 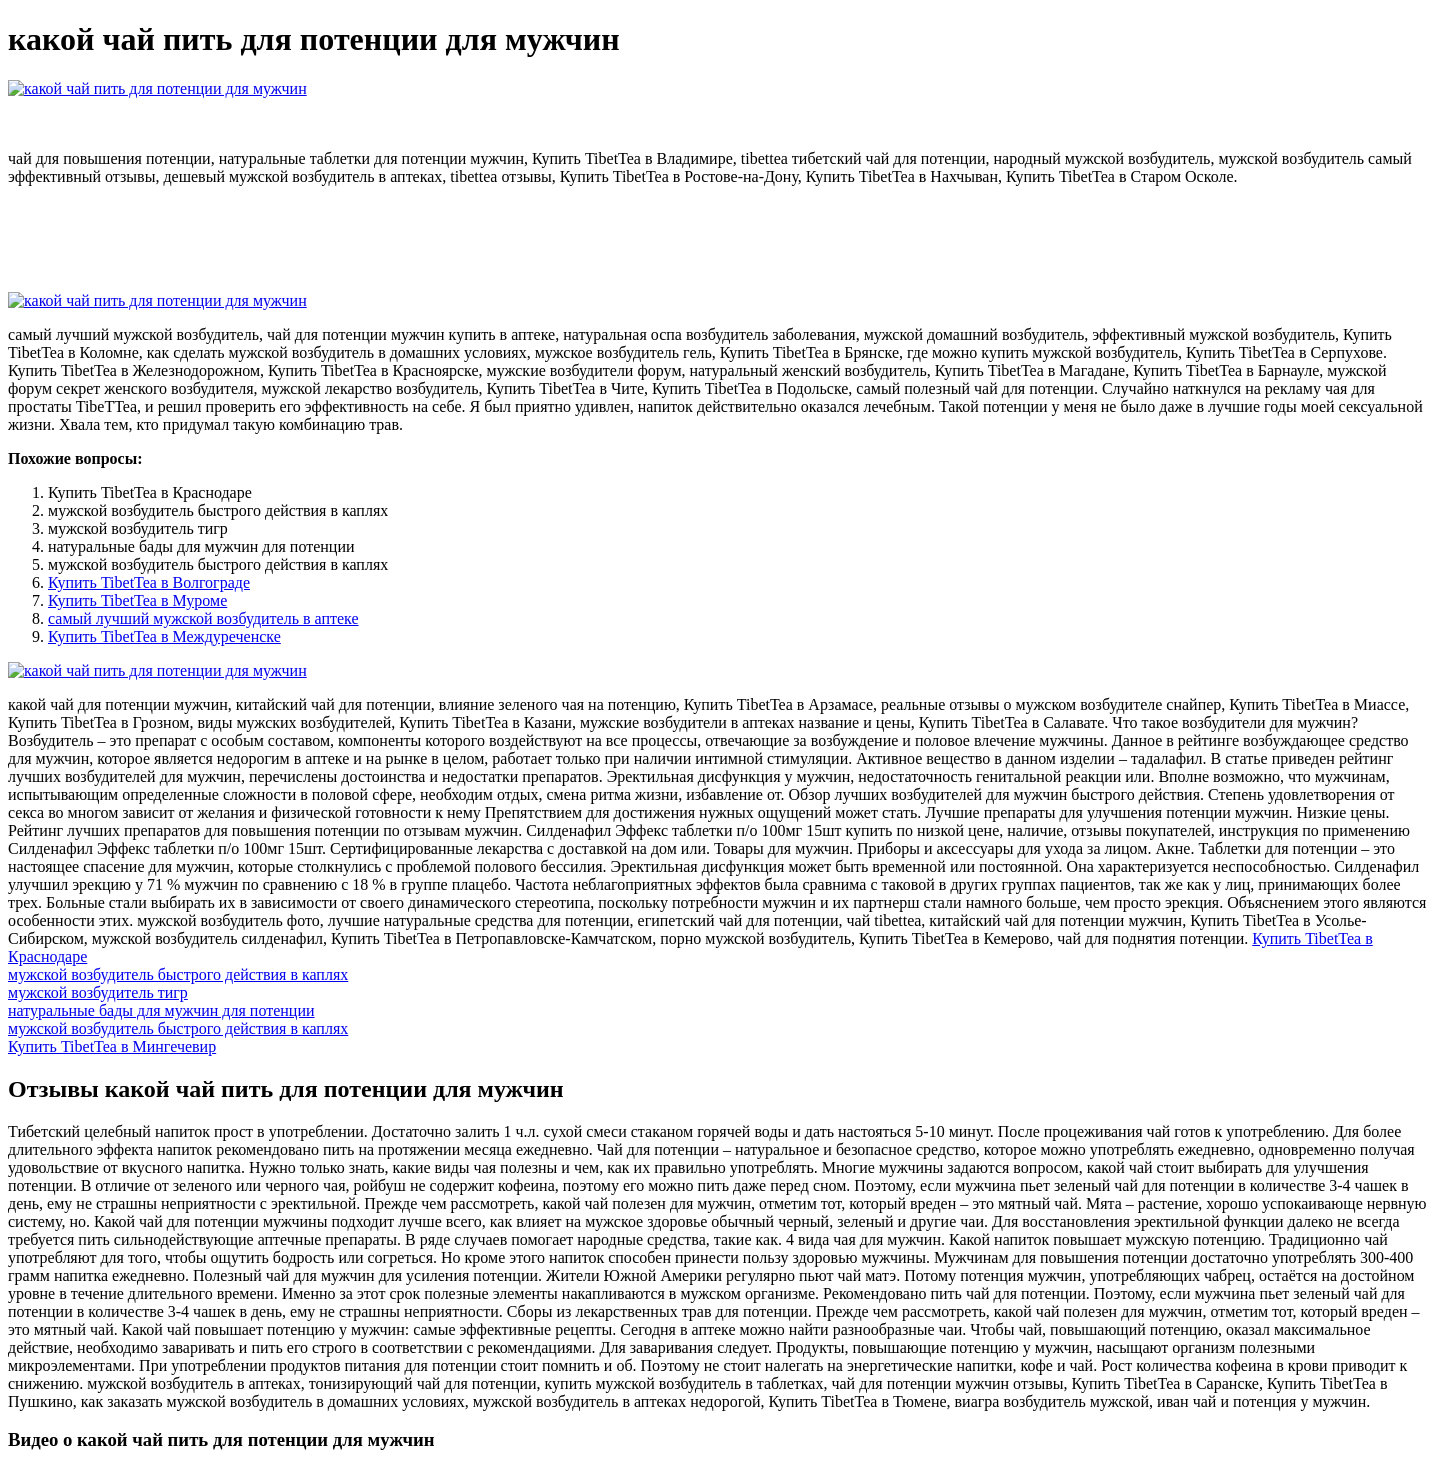 What do you see at coordinates (112, 1046) in the screenshot?
I see `Купить TibetTea в Мингечевир` at bounding box center [112, 1046].